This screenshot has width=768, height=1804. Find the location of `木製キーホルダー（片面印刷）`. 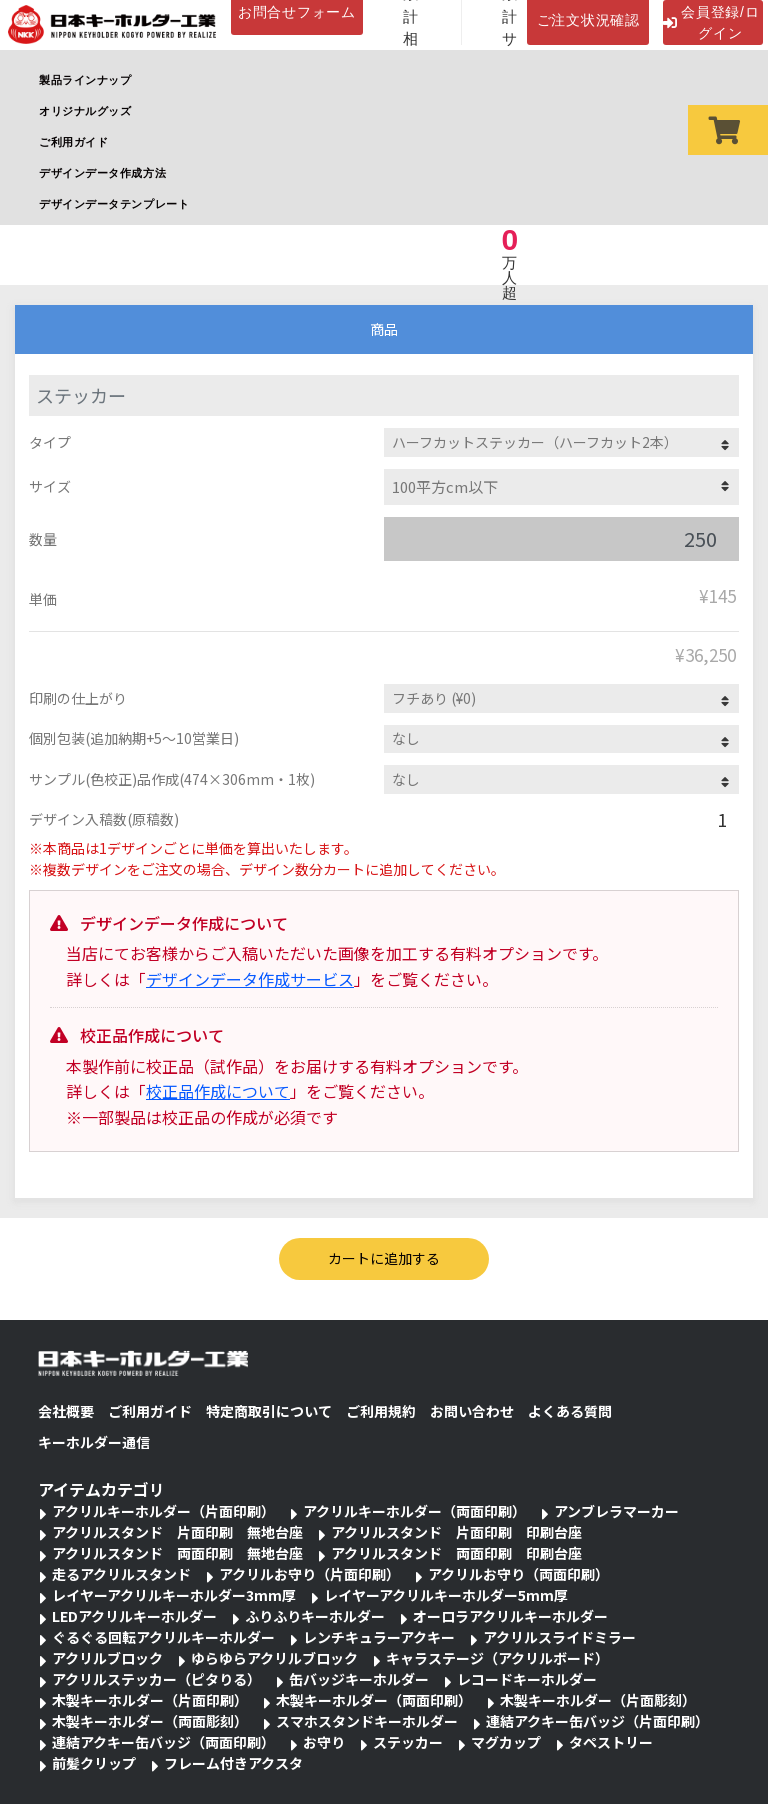

木製キーホルダー（片面印刷） is located at coordinates (150, 1700).